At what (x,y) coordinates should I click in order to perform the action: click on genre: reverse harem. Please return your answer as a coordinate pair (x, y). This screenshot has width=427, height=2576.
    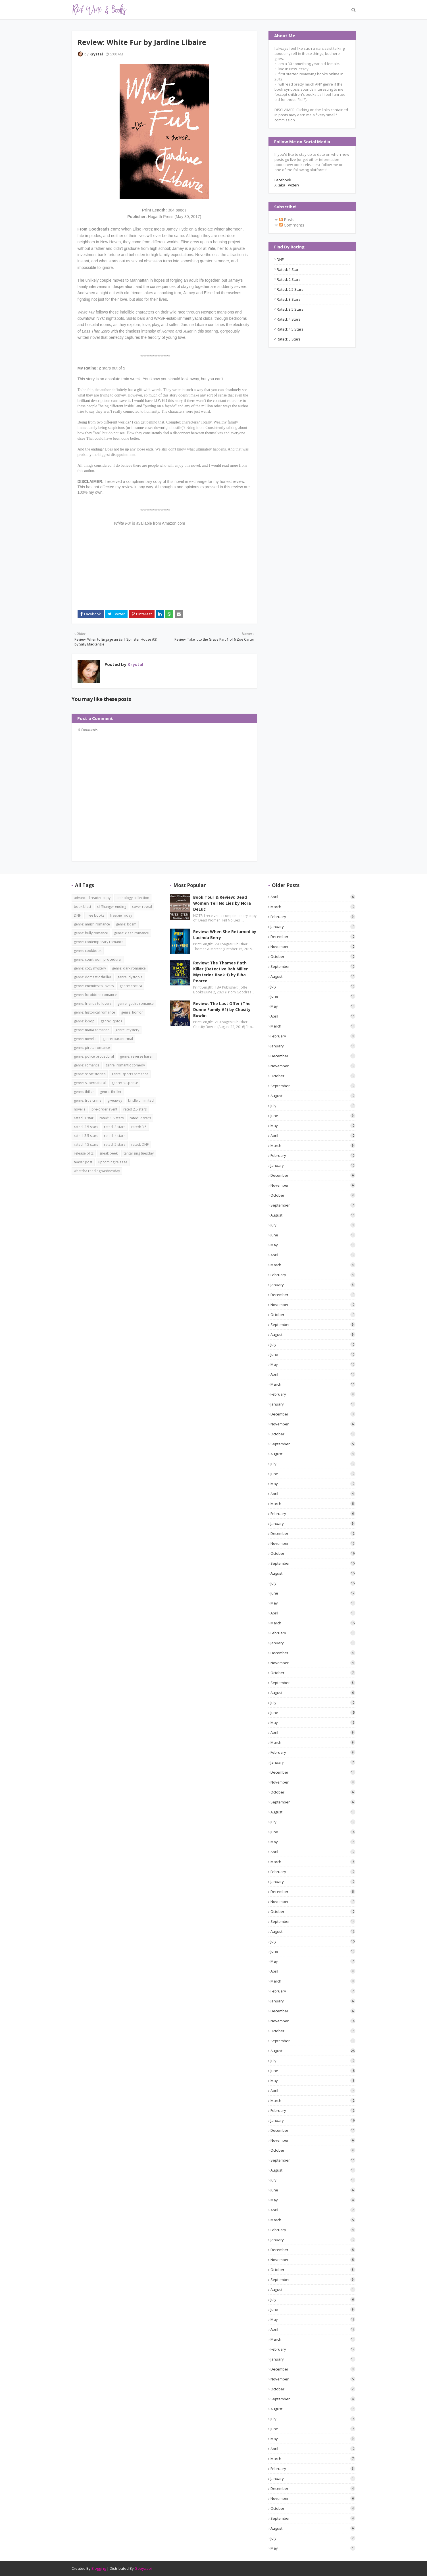
    Looking at the image, I should click on (137, 1056).